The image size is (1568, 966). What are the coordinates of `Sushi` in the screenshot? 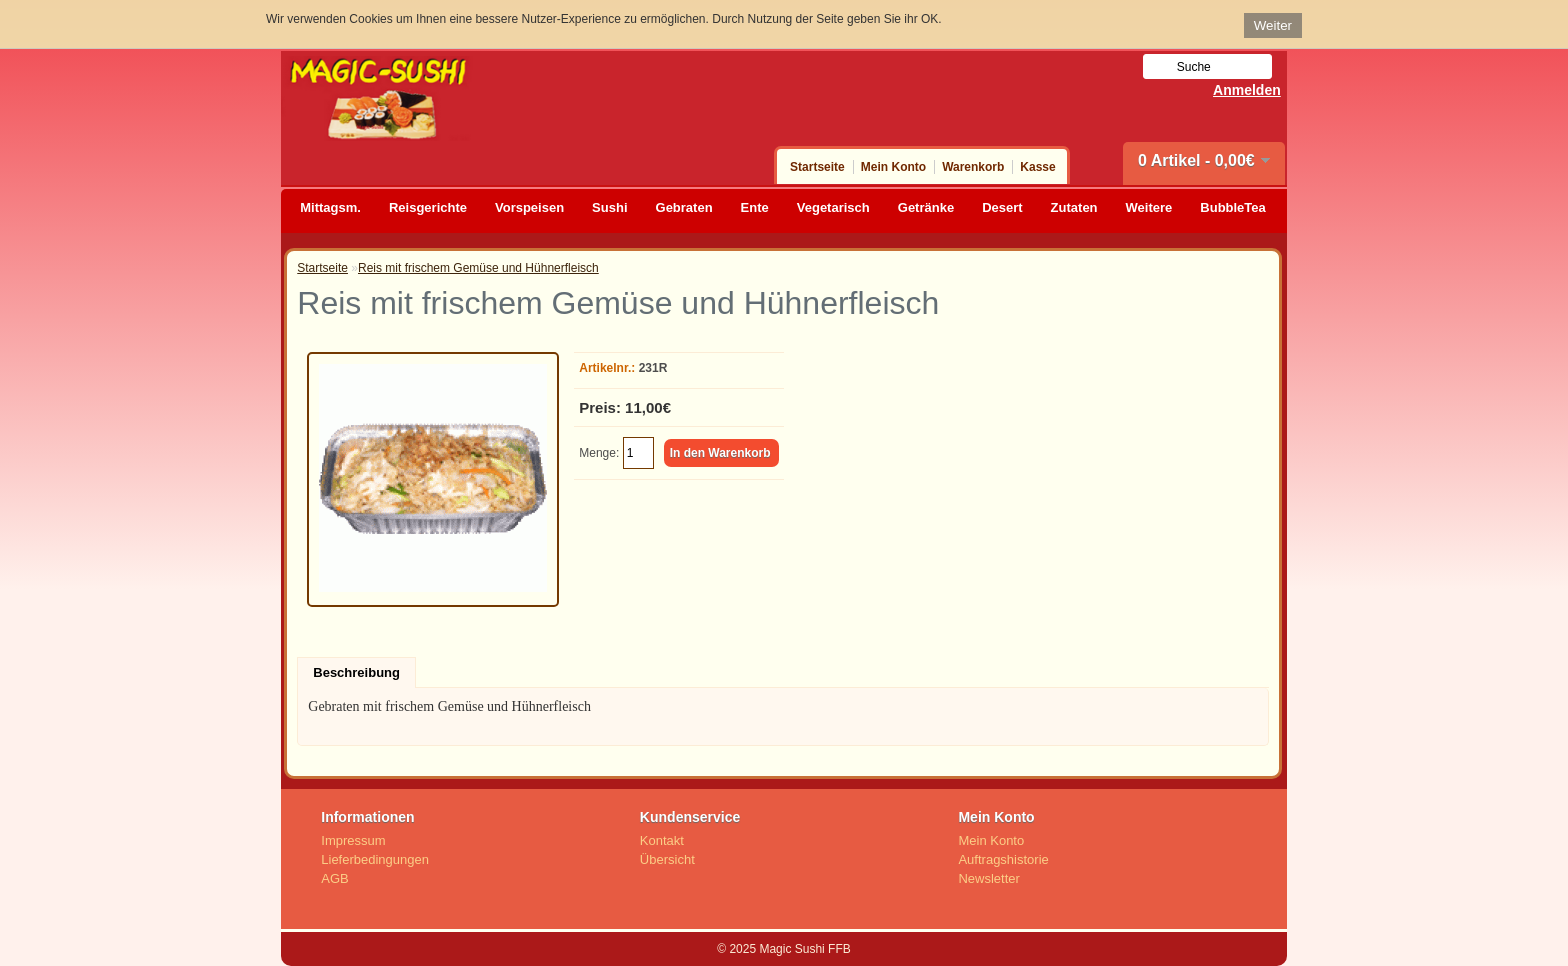 It's located at (609, 207).